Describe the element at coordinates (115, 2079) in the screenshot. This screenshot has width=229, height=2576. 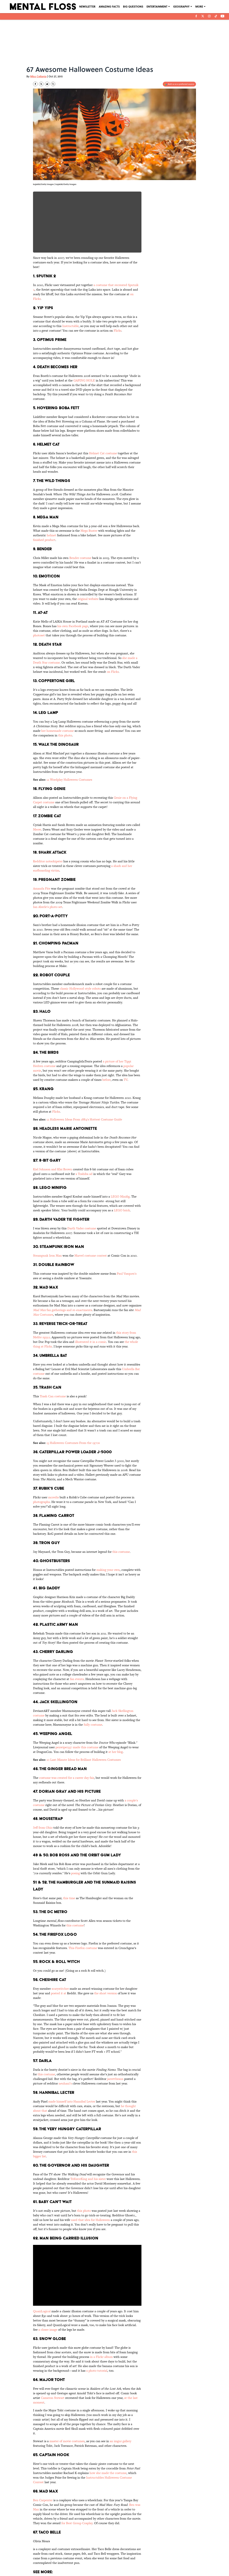
I see `jarrettbraun` at that location.